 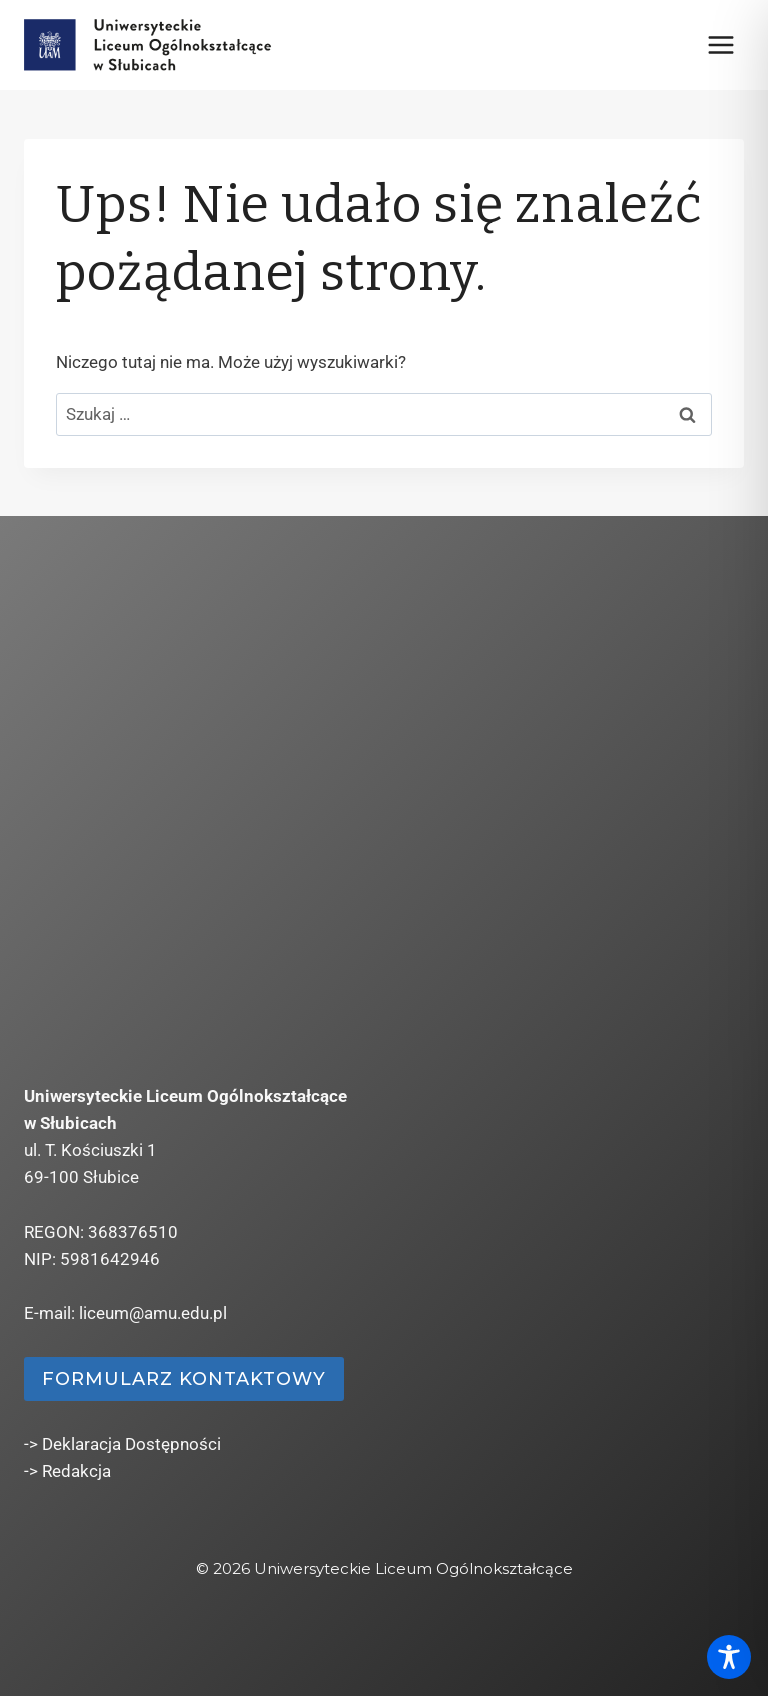 I want to click on [Rozwiń menu], so click(x=720, y=44).